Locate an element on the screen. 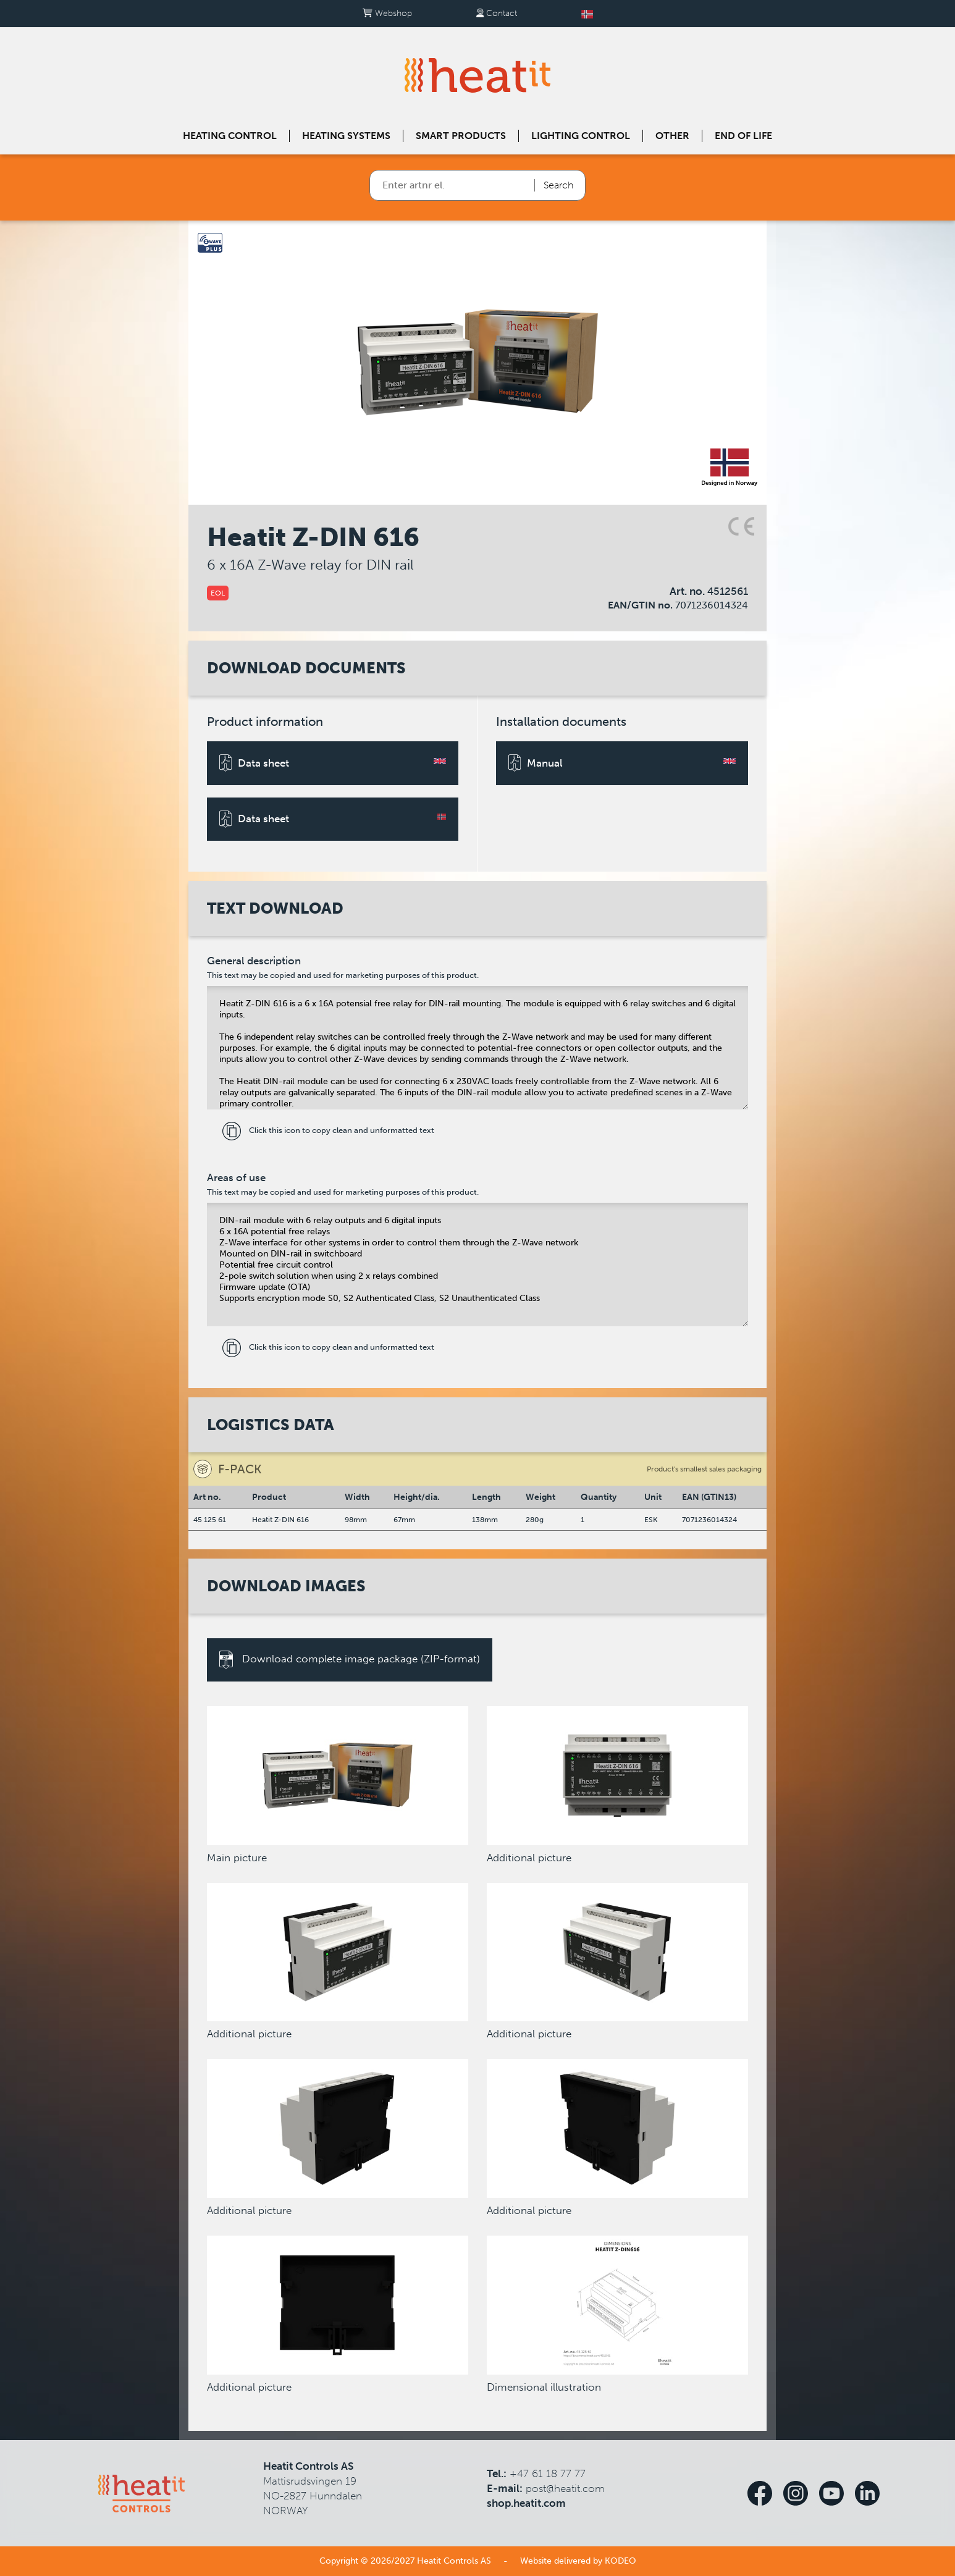 This screenshot has height=2576, width=955. shop.heatit.com is located at coordinates (526, 2503).